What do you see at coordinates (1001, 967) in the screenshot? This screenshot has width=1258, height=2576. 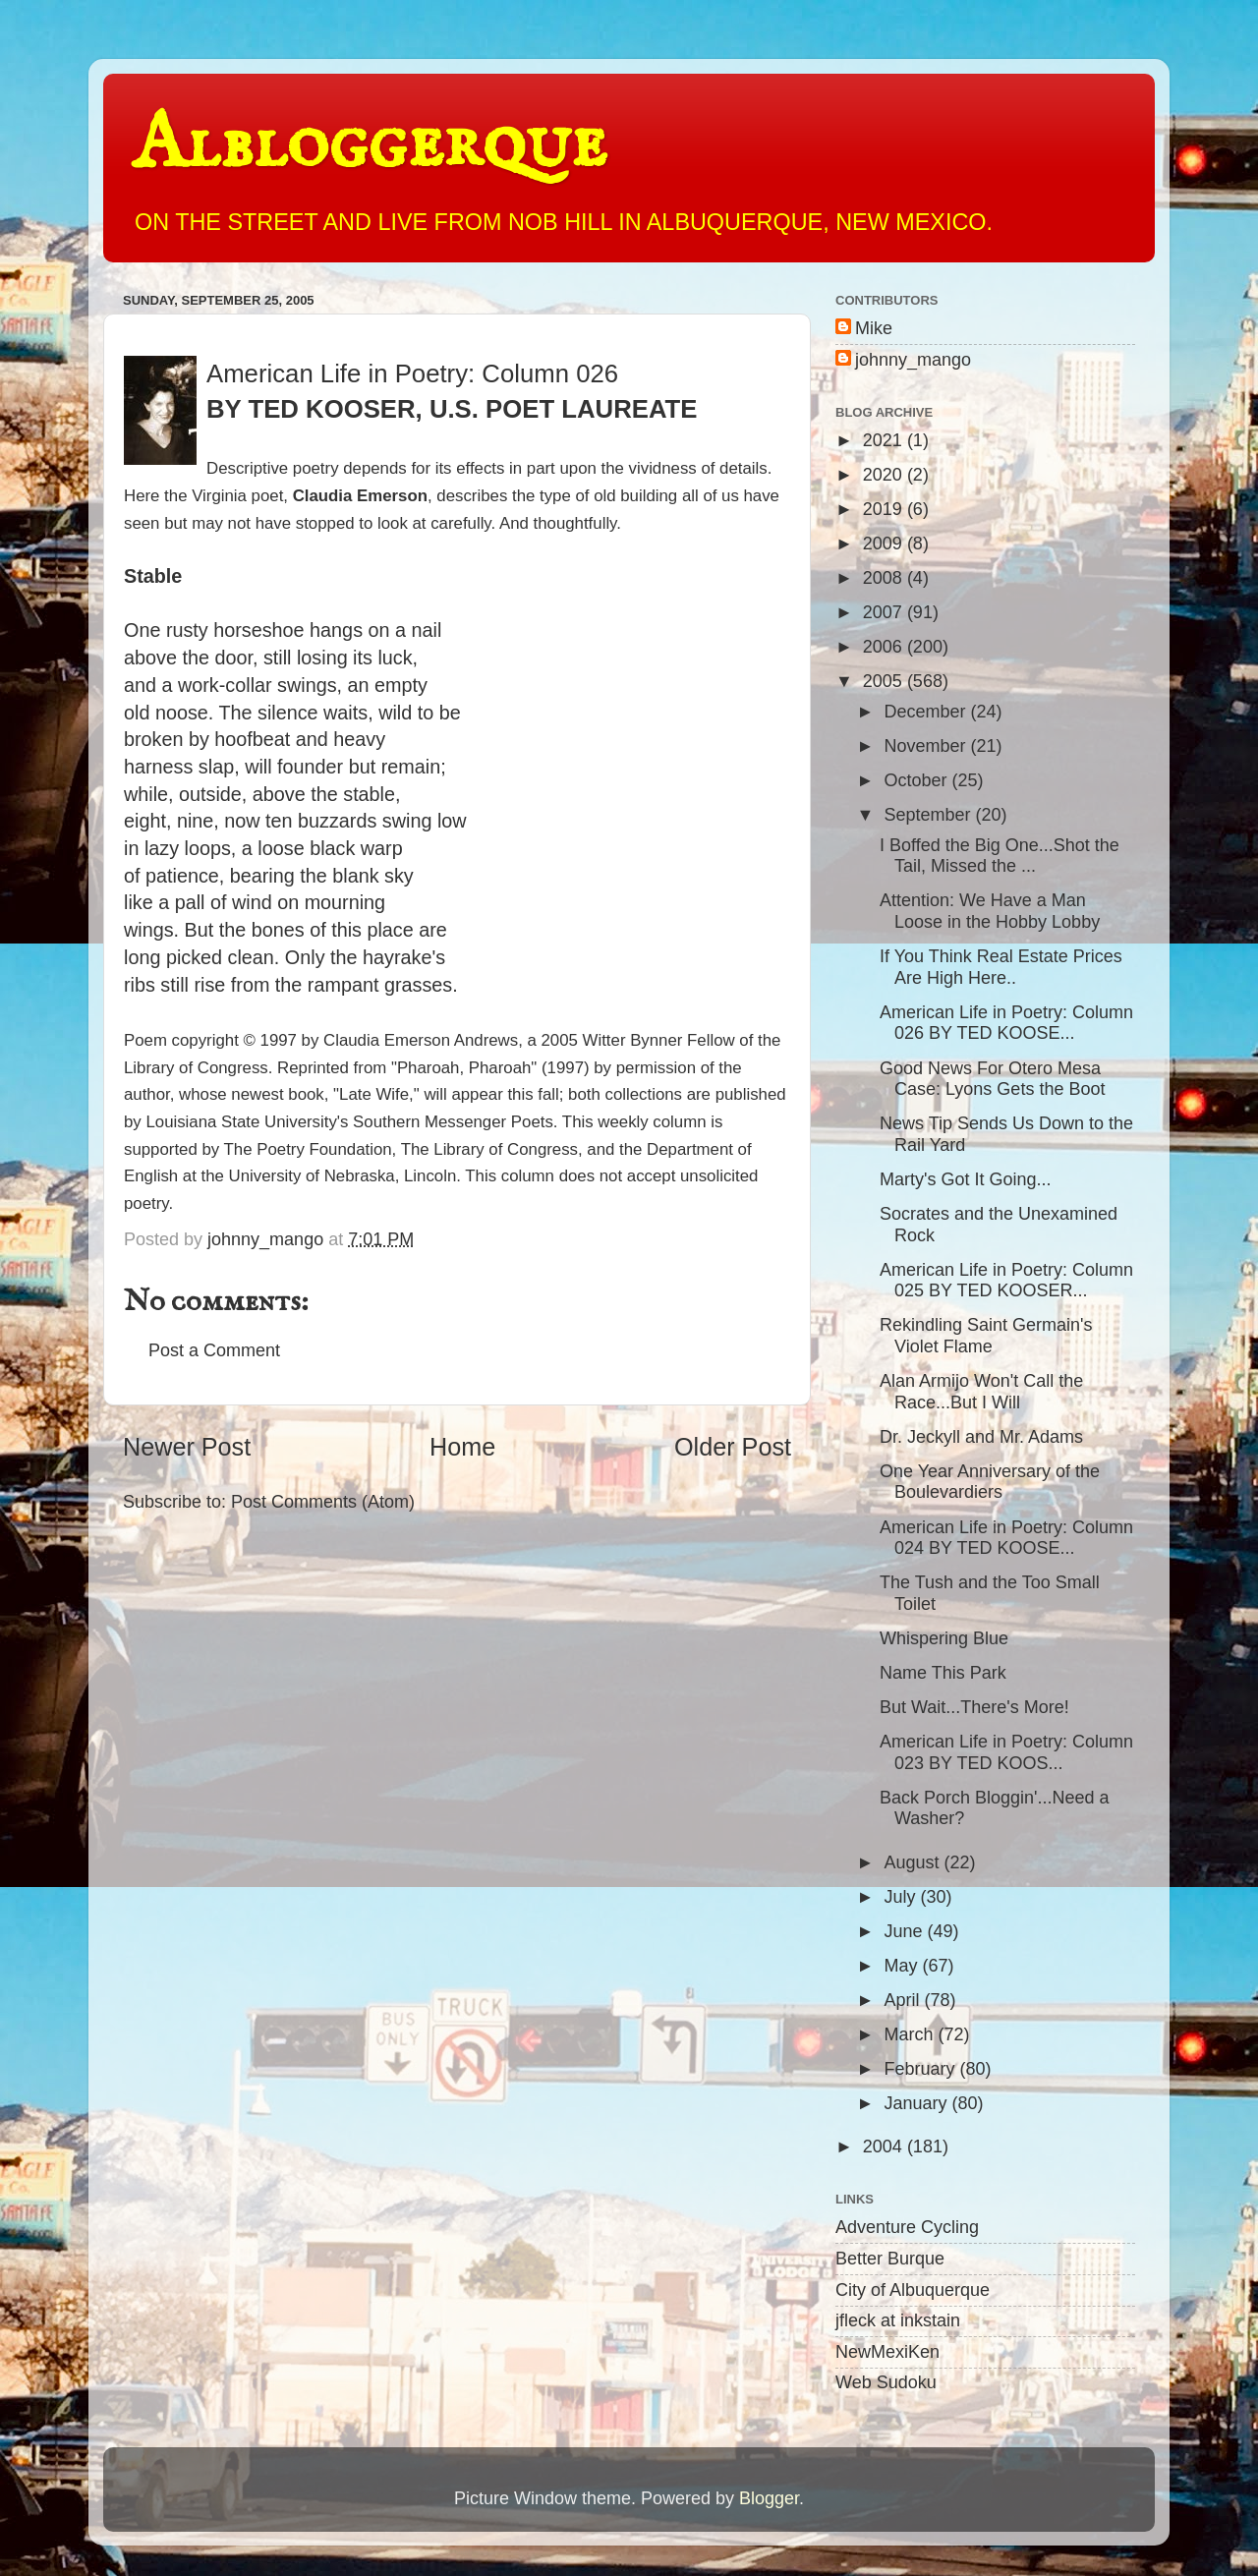 I see `If You Think Real Estate Prices Are High Here..` at bounding box center [1001, 967].